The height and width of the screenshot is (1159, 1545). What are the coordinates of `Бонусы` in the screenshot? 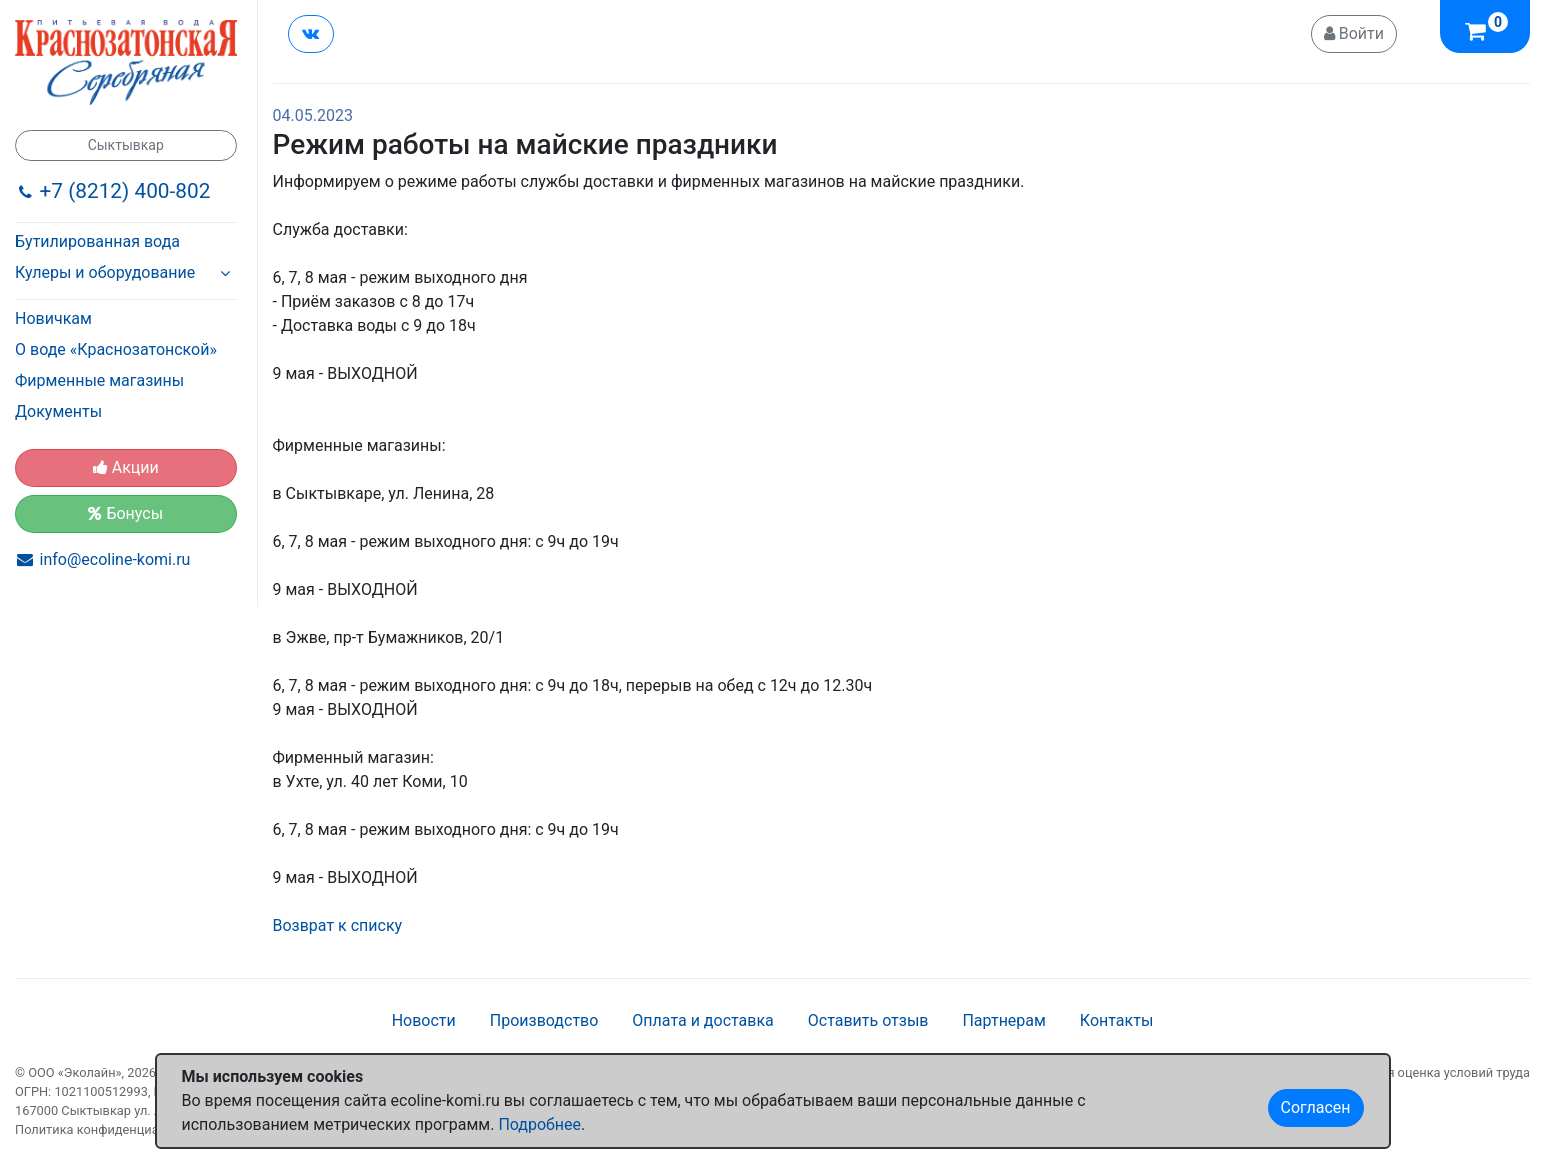 It's located at (125, 513).